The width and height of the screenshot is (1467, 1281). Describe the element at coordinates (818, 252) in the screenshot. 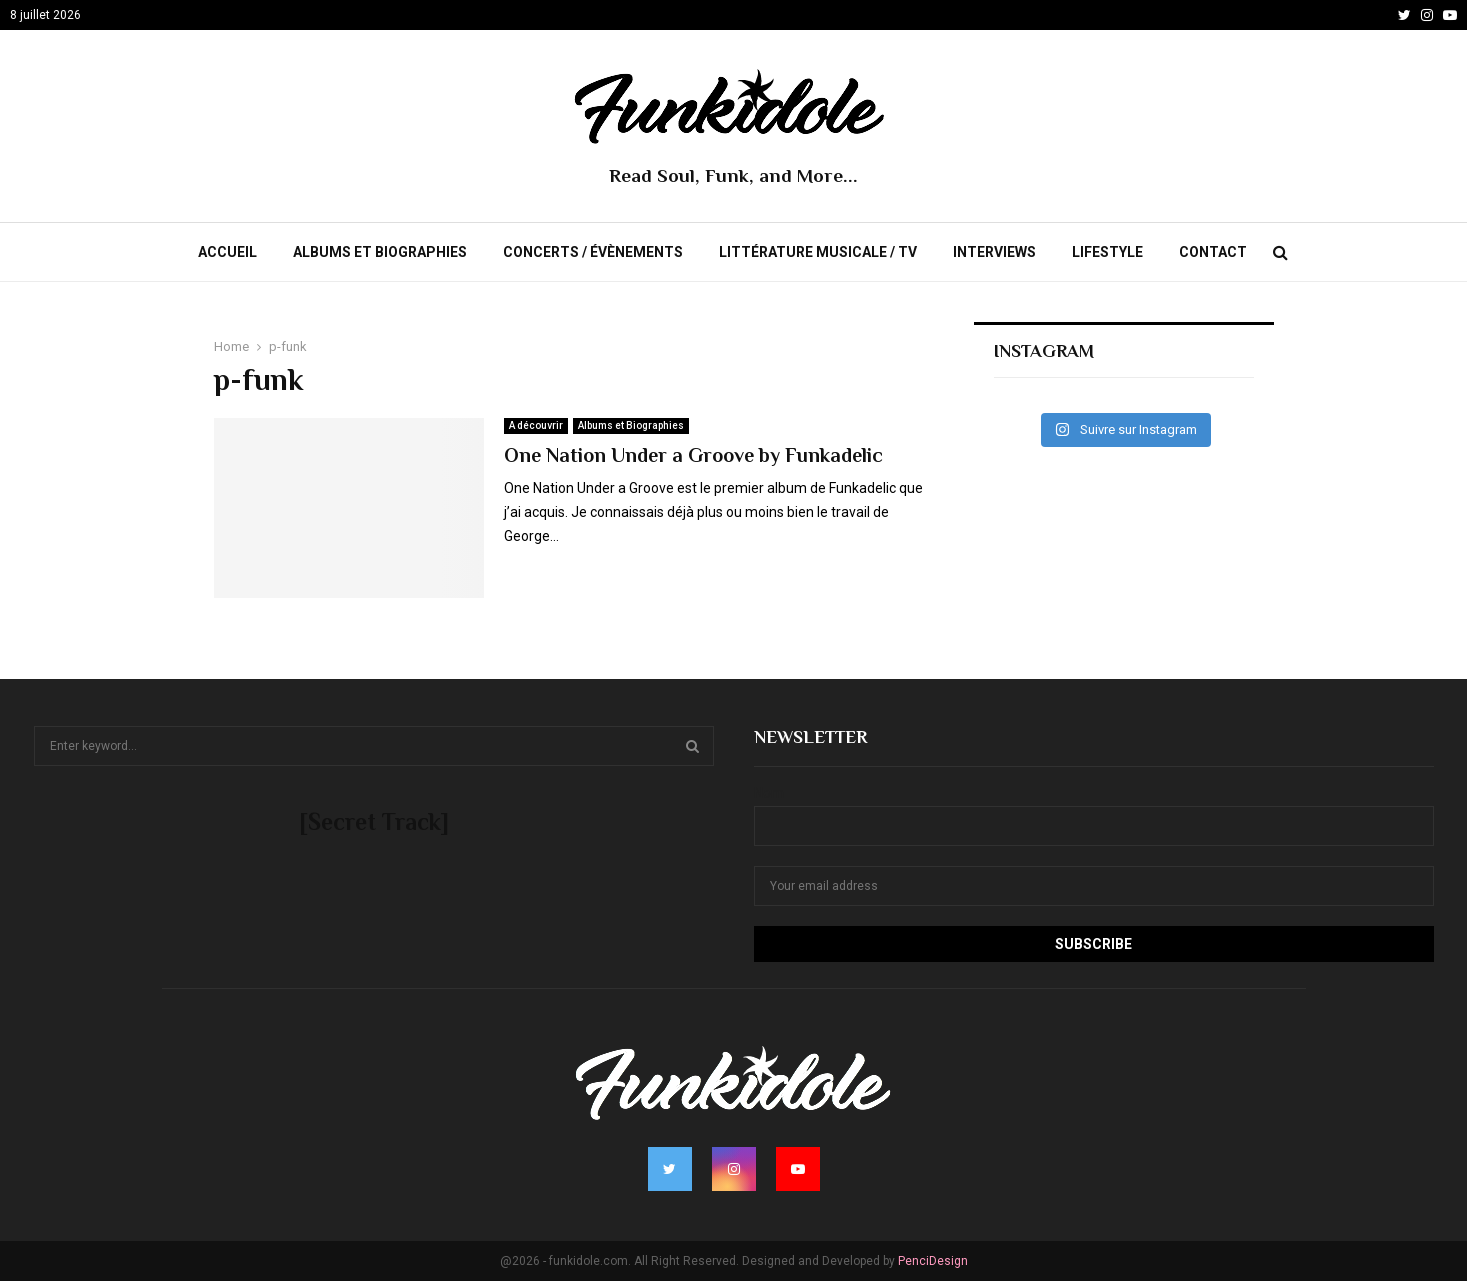

I see `Littérature Musicale / TV` at that location.